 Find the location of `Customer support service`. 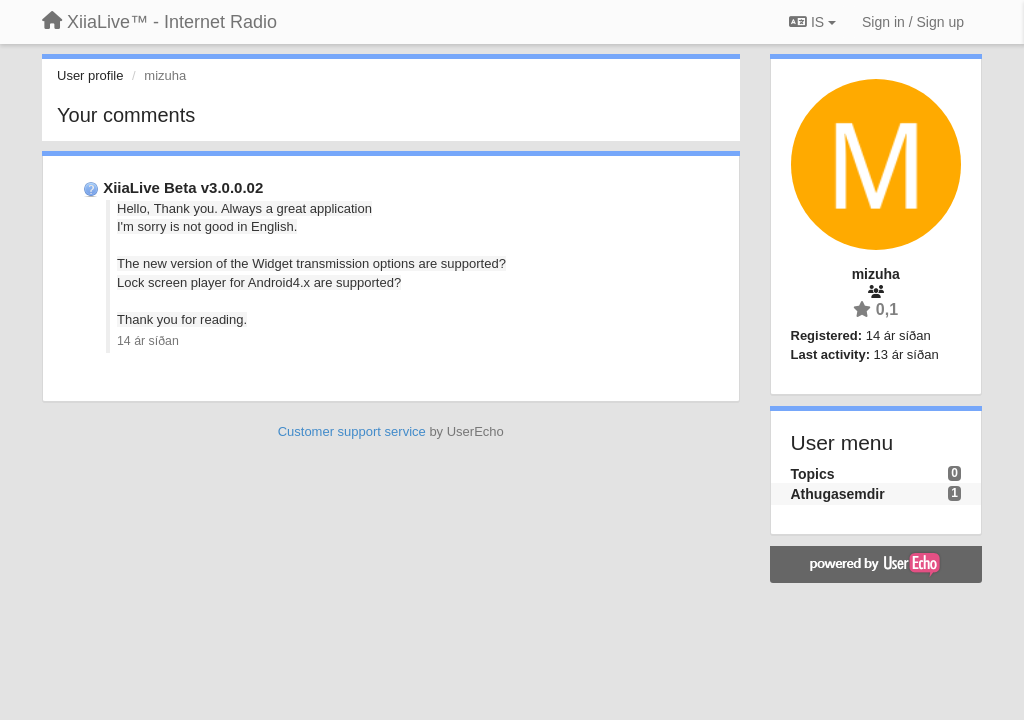

Customer support service is located at coordinates (352, 431).